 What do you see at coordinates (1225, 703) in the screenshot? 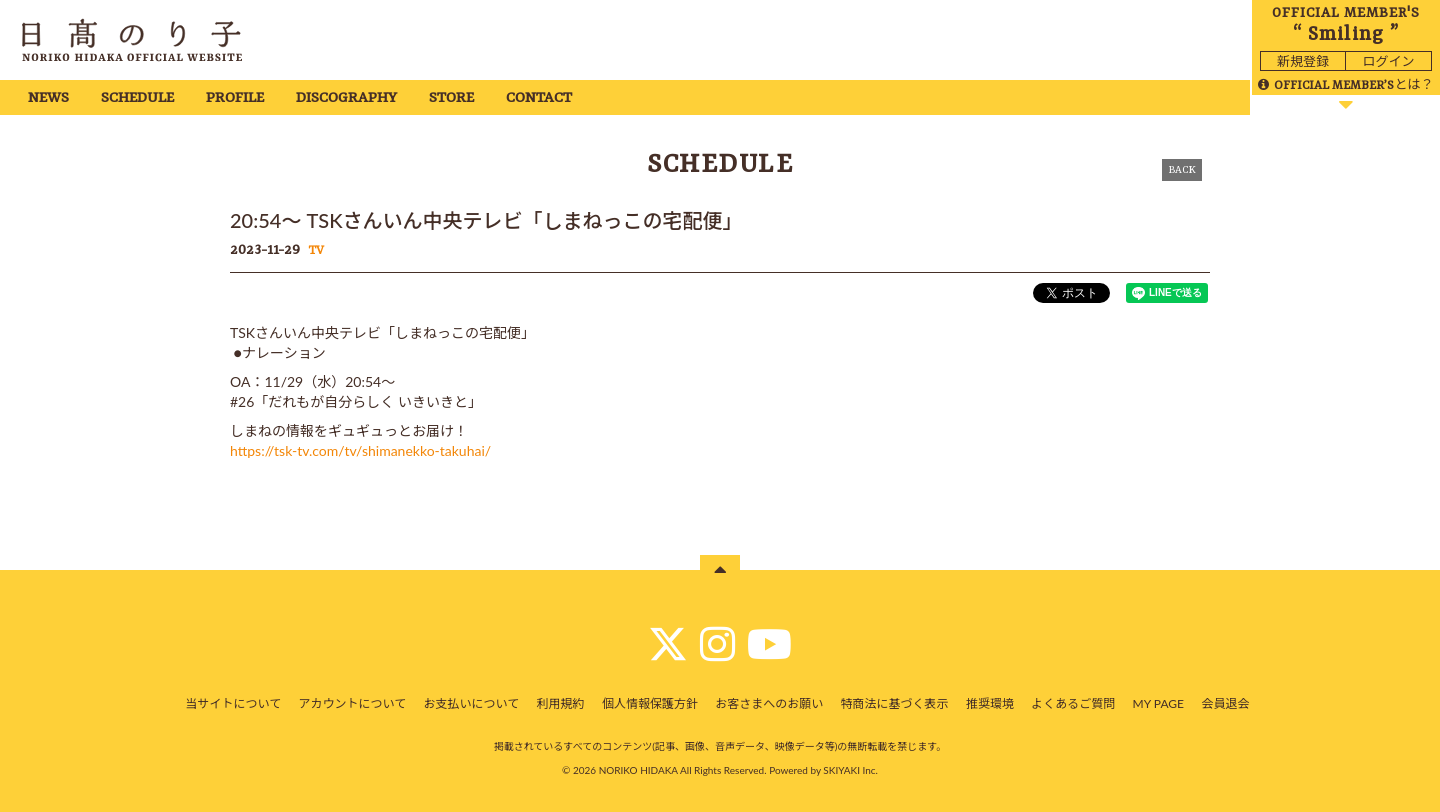
I see `会員退会` at bounding box center [1225, 703].